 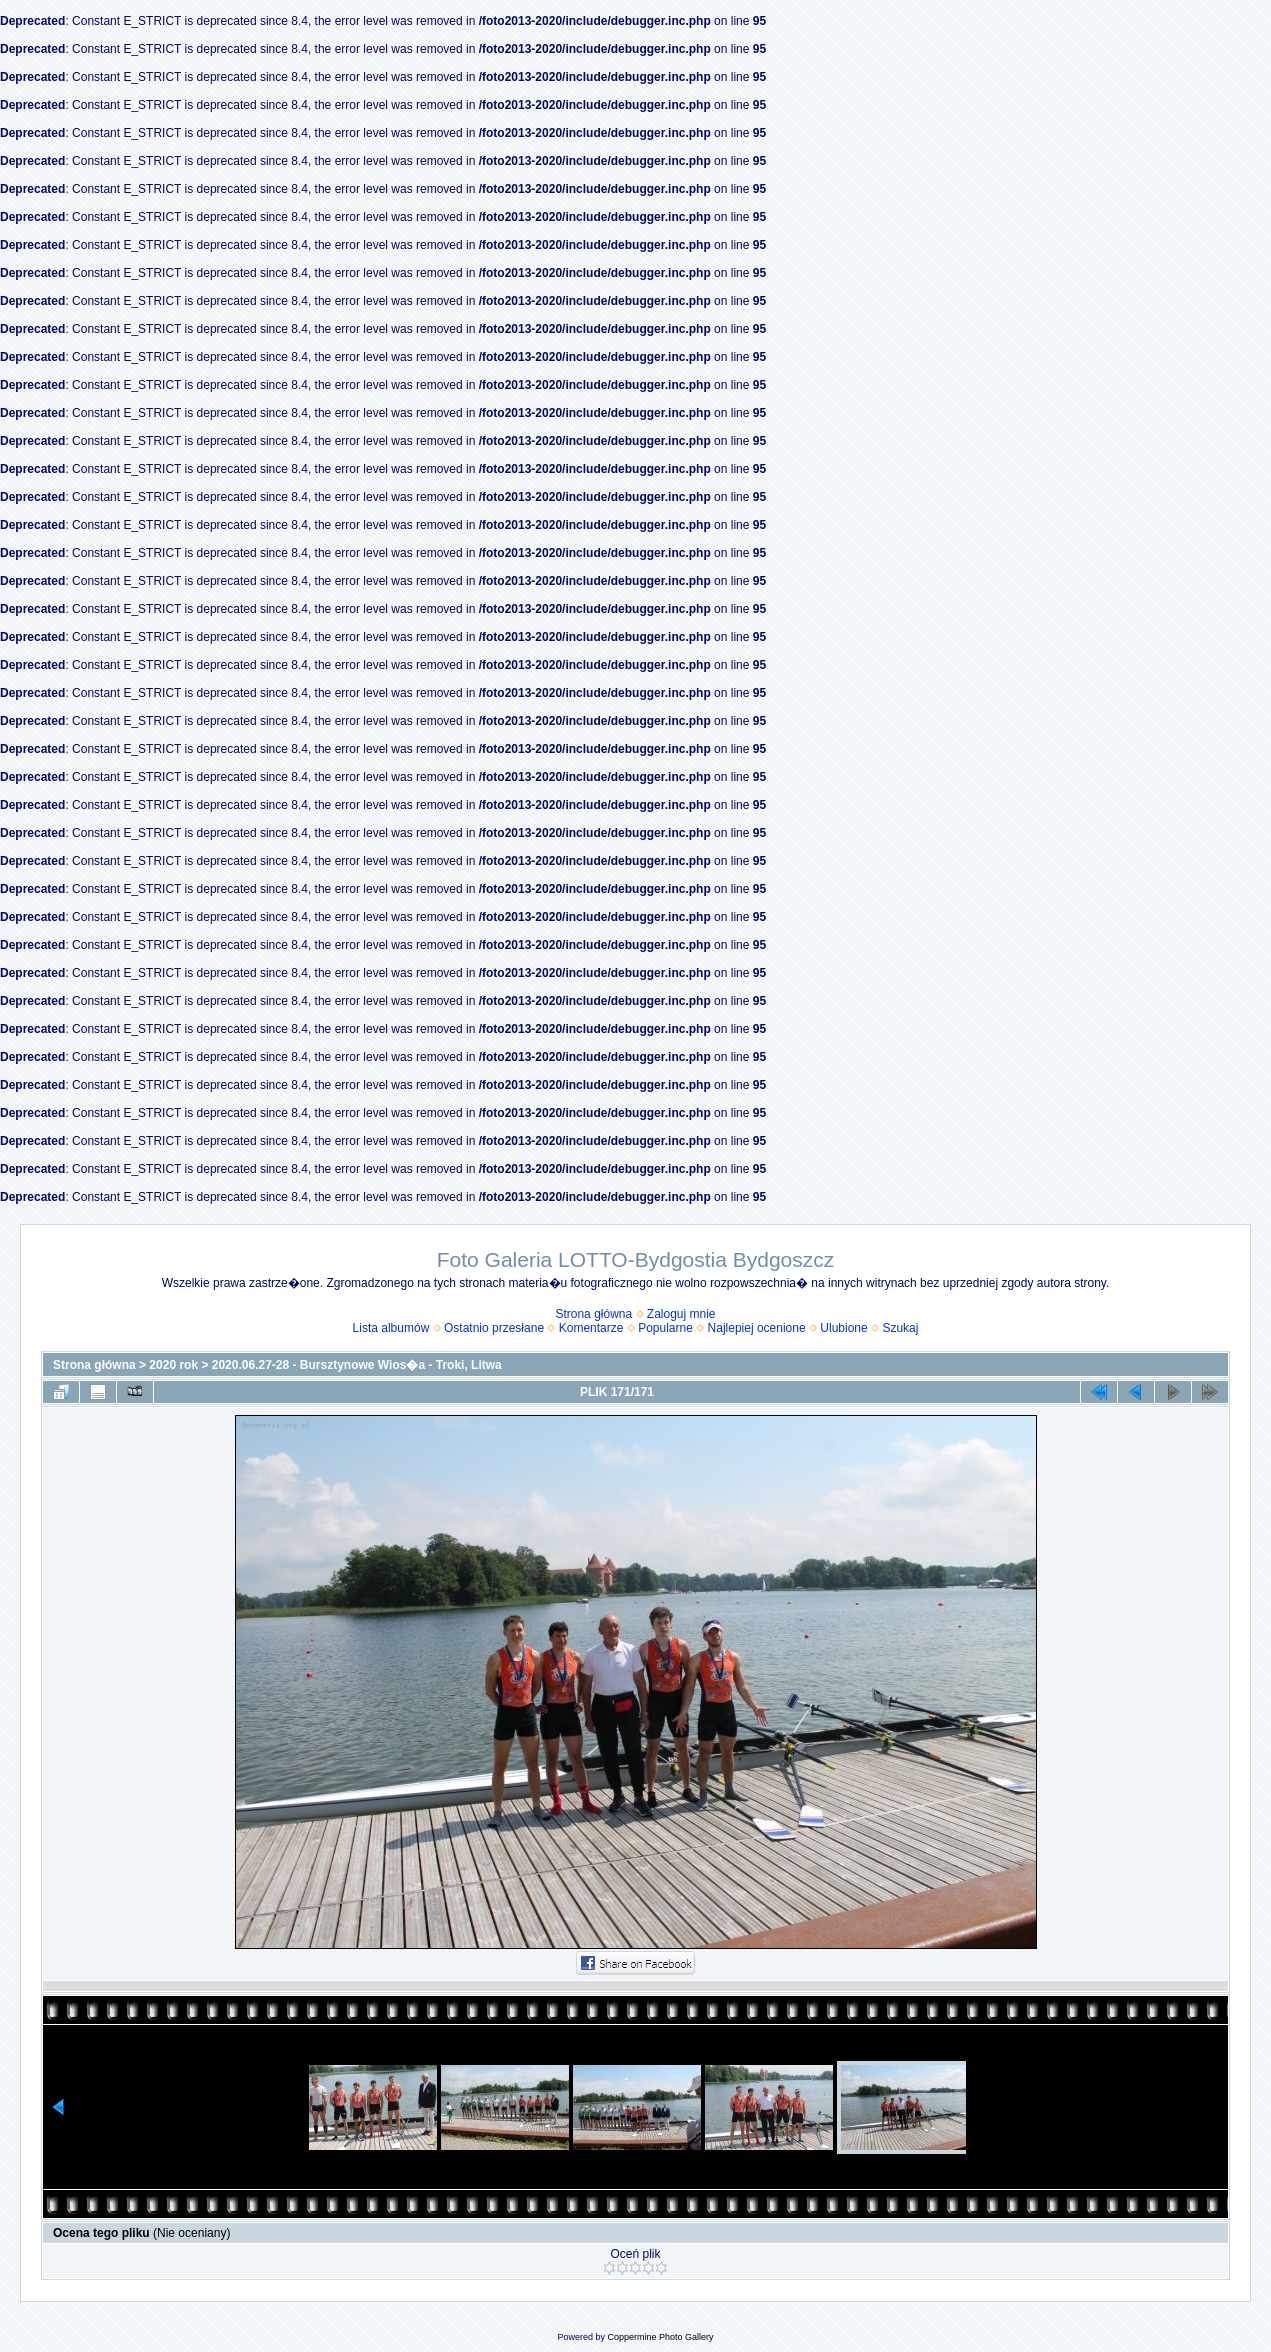 I want to click on Strona główna, so click(x=593, y=1314).